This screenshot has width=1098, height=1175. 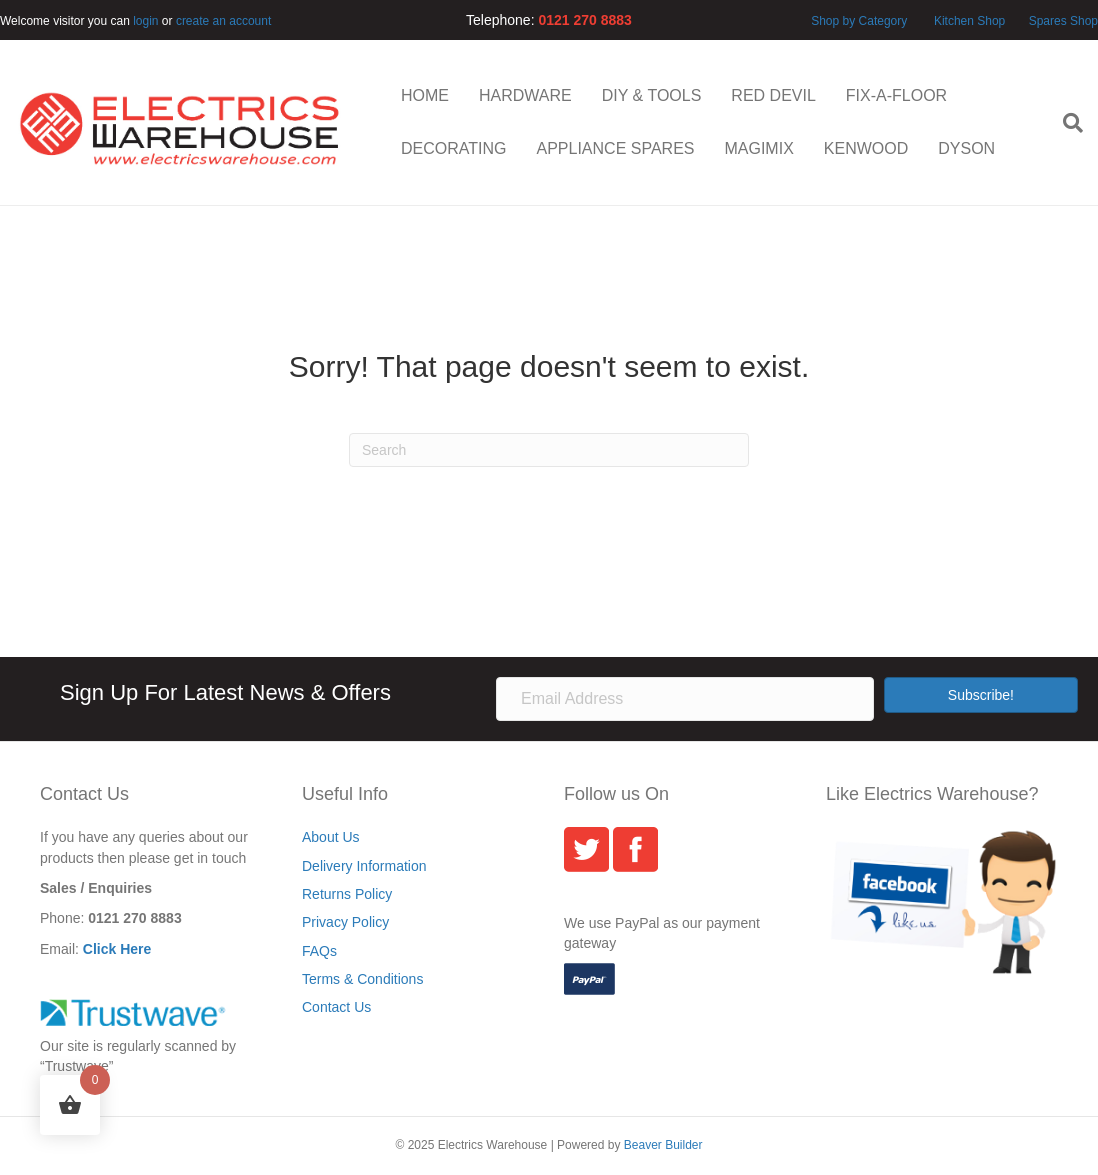 What do you see at coordinates (345, 922) in the screenshot?
I see `Privacy Policy` at bounding box center [345, 922].